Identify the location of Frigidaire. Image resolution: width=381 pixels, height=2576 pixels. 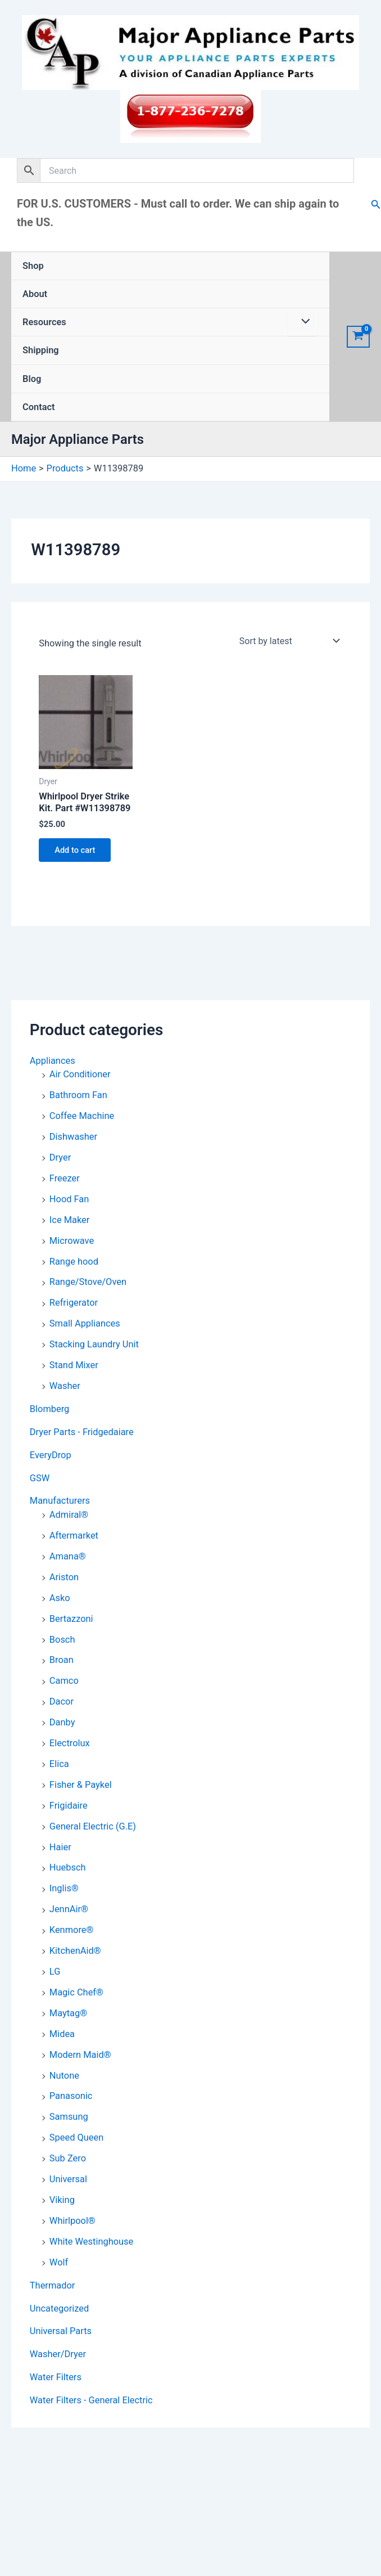
(68, 1805).